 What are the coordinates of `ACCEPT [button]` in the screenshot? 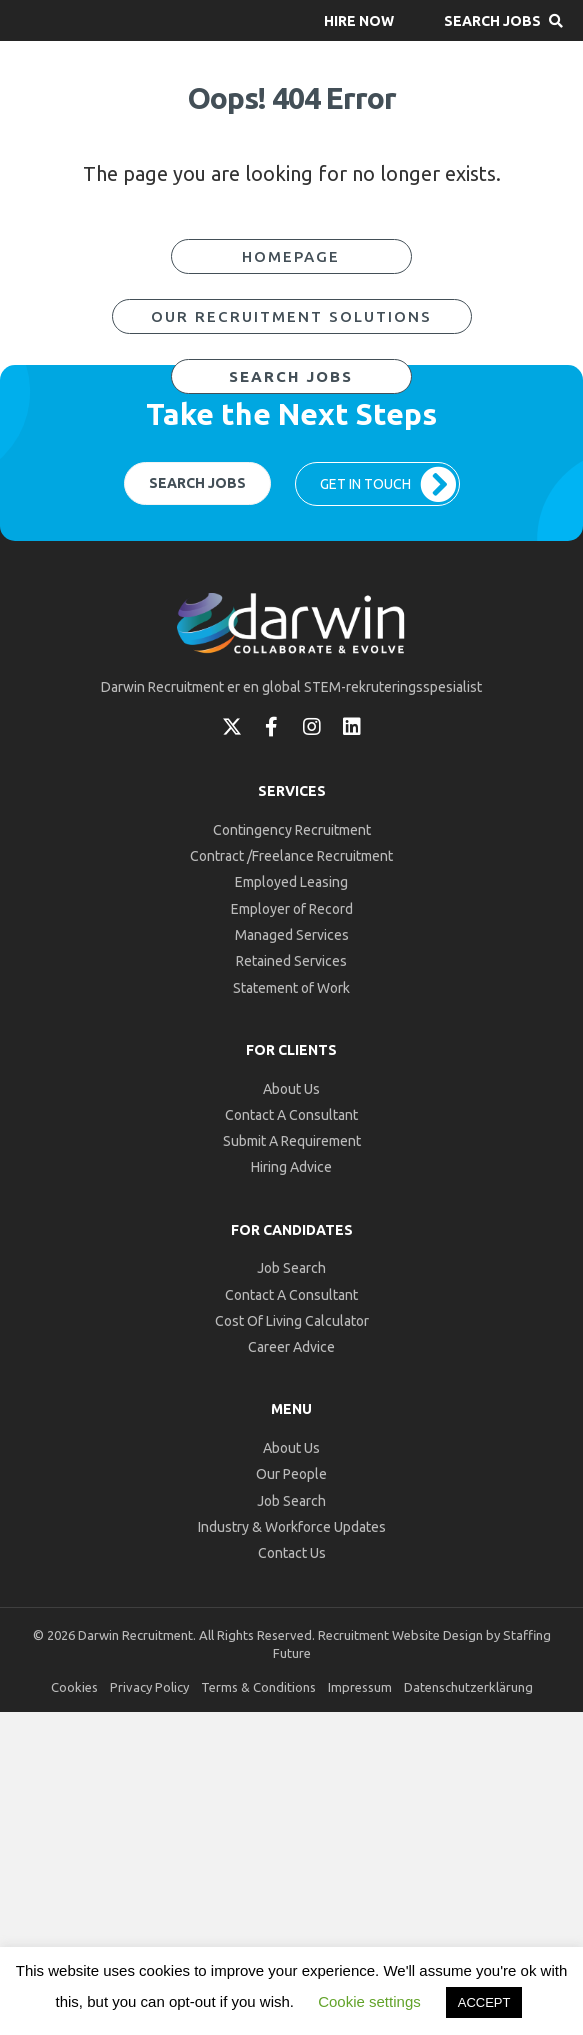 It's located at (484, 2002).